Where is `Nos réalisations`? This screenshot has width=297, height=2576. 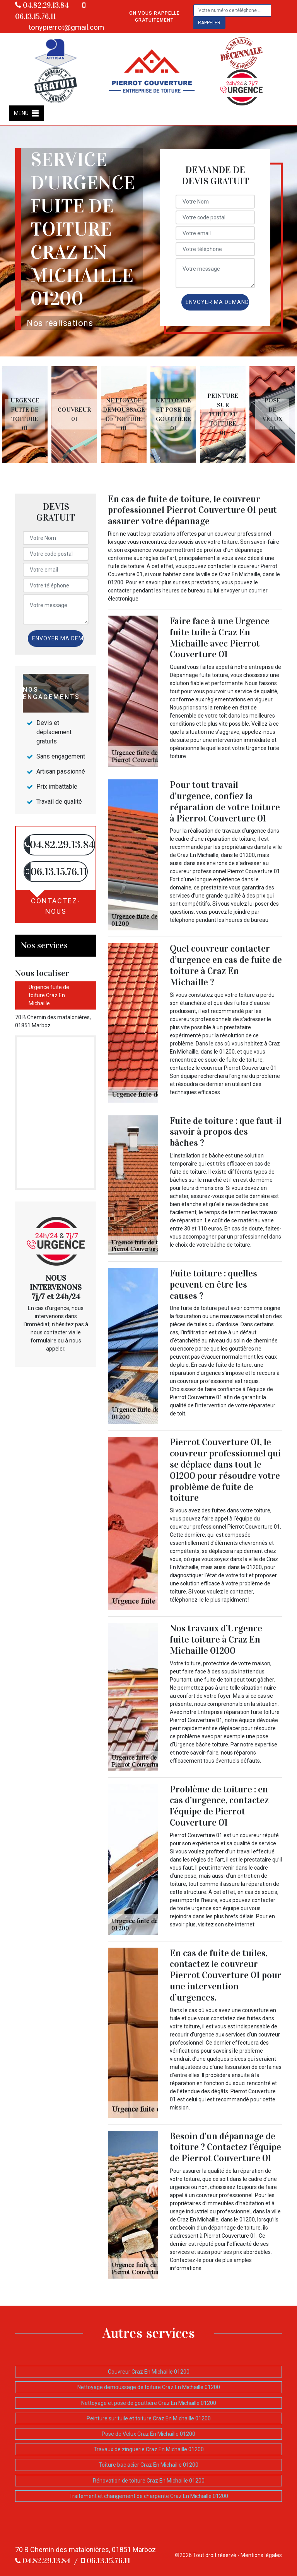 Nos réalisations is located at coordinates (60, 323).